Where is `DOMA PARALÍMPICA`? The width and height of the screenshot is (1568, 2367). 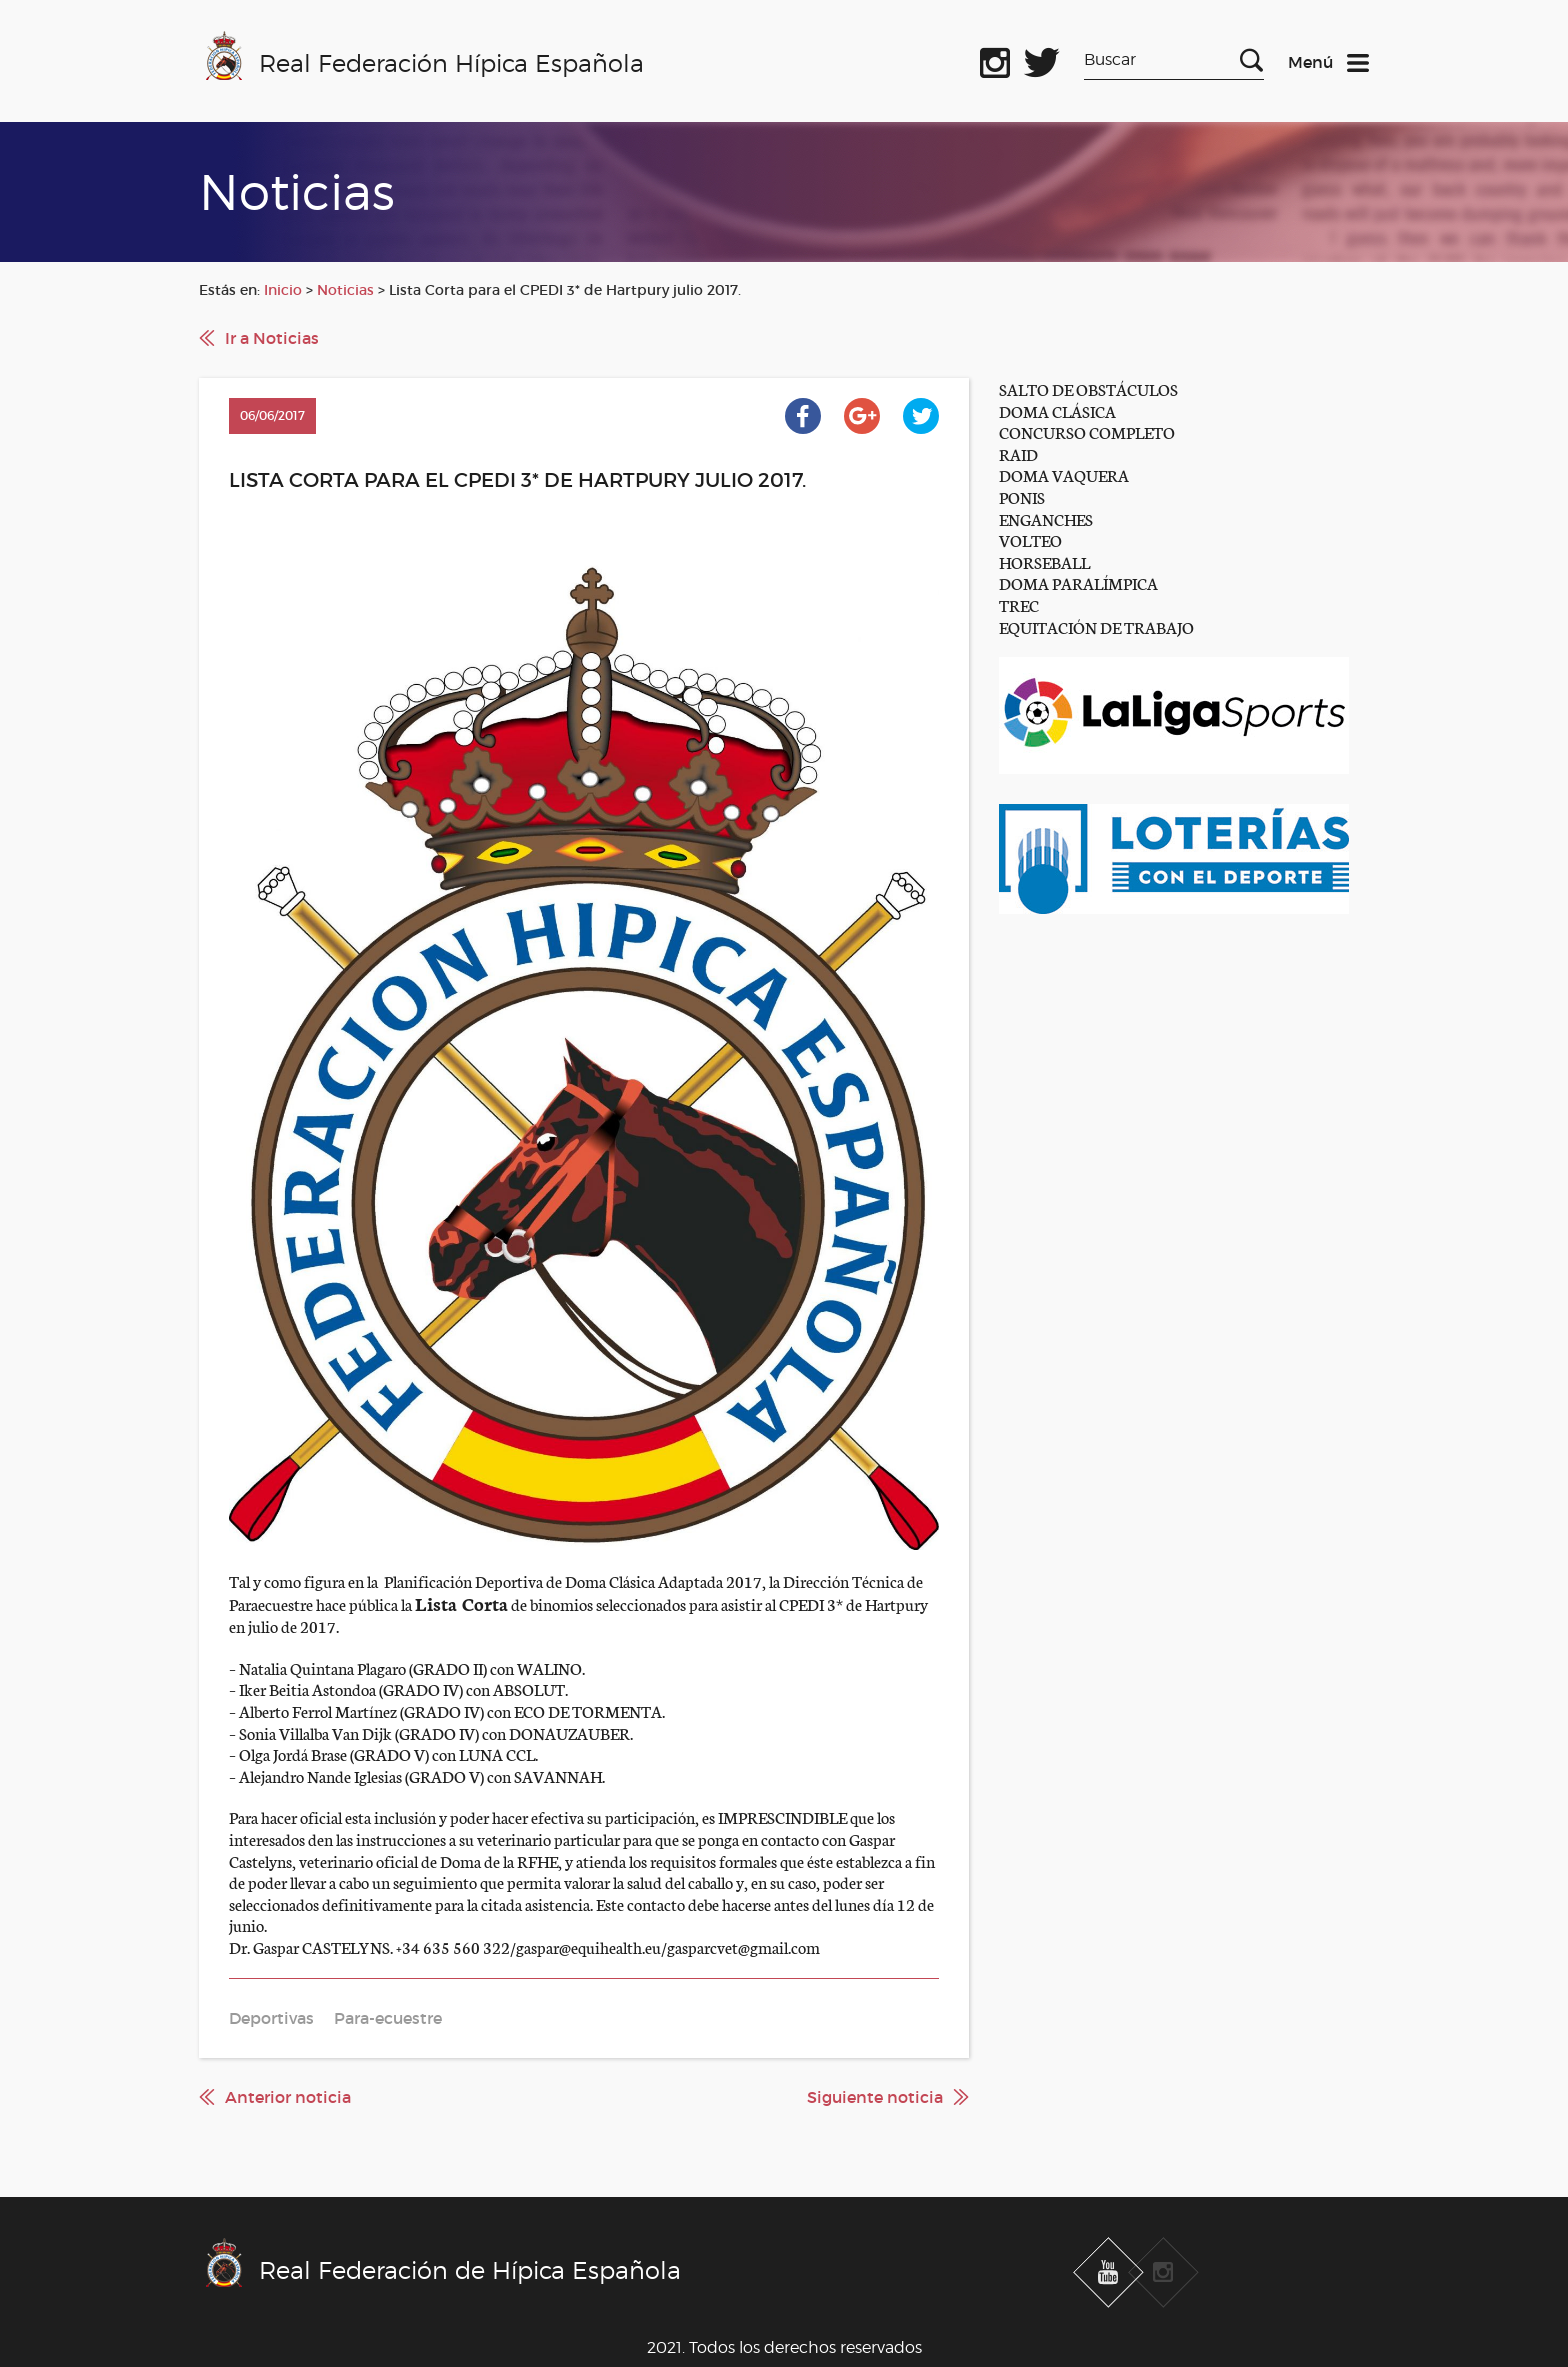 DOMA PARALÍMPICA is located at coordinates (1078, 582).